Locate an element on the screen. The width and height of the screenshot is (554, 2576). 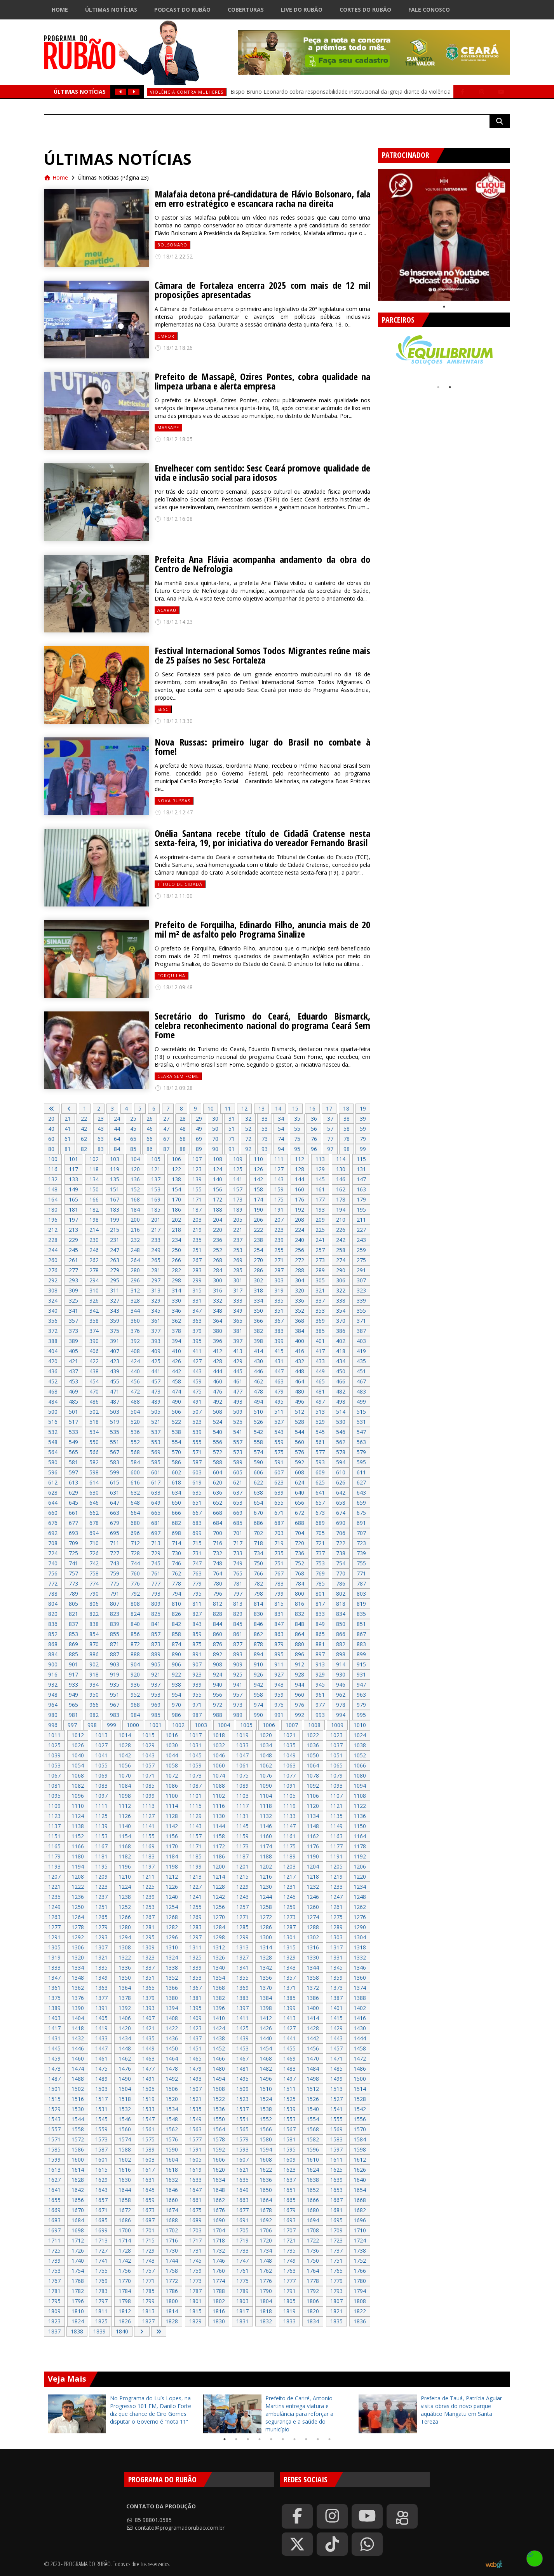
1119 is located at coordinates (289, 1805).